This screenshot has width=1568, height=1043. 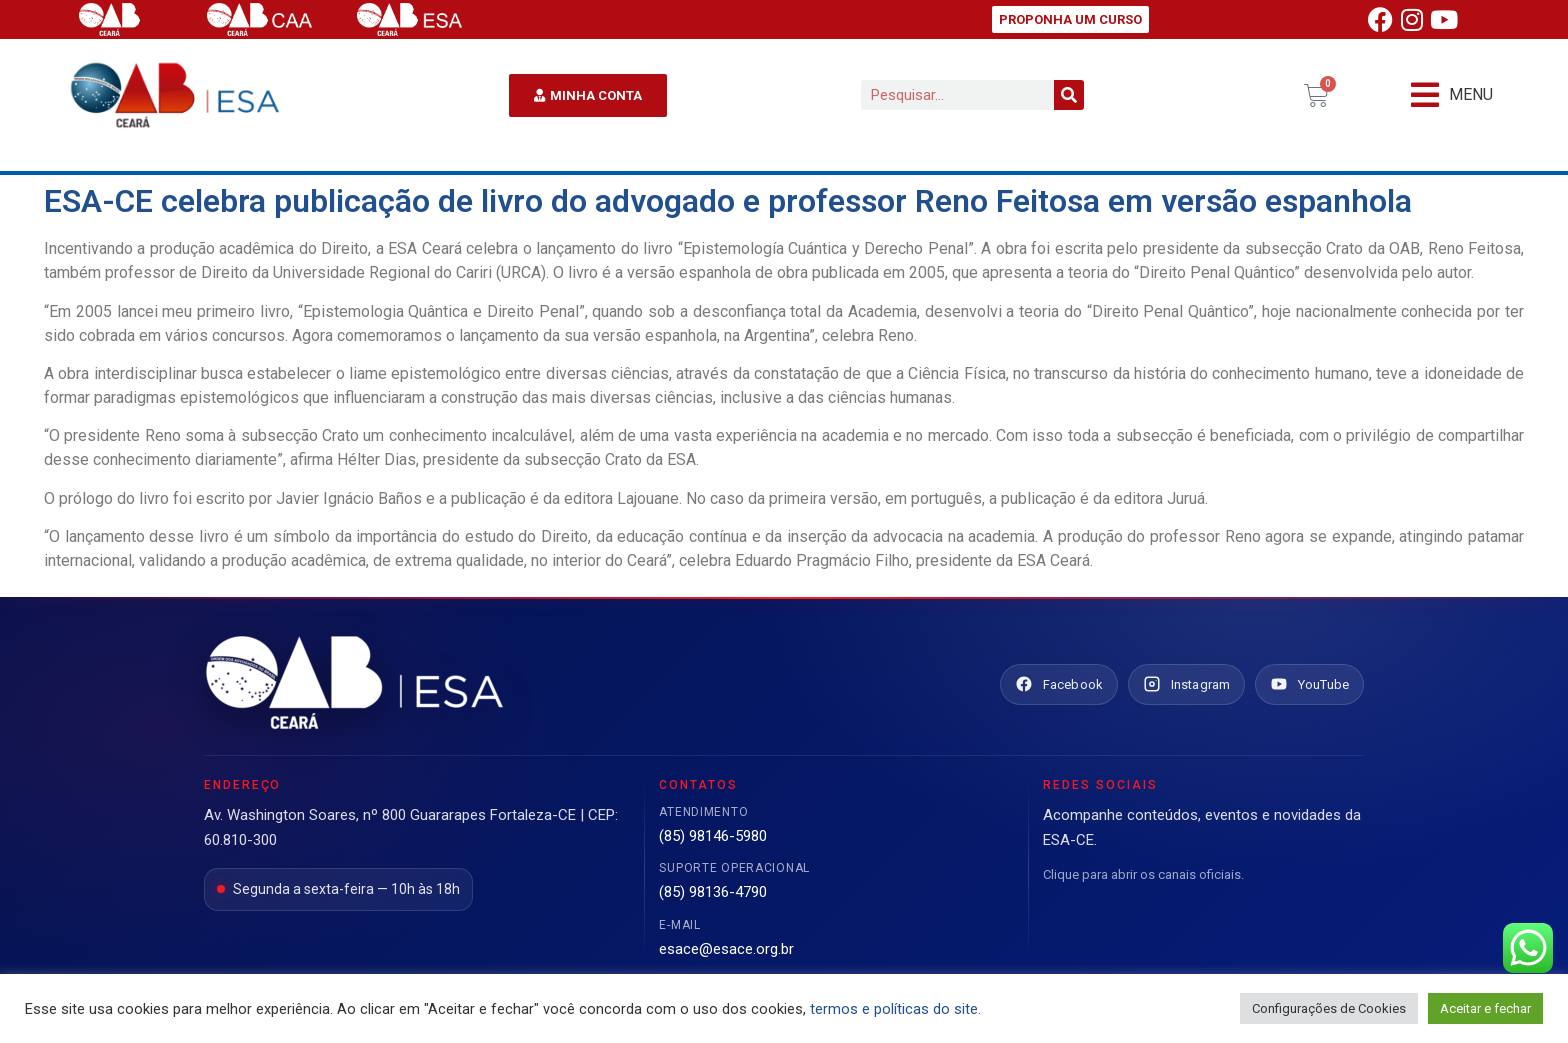 What do you see at coordinates (1186, 685) in the screenshot?
I see `[Instagram ESA Ceará]` at bounding box center [1186, 685].